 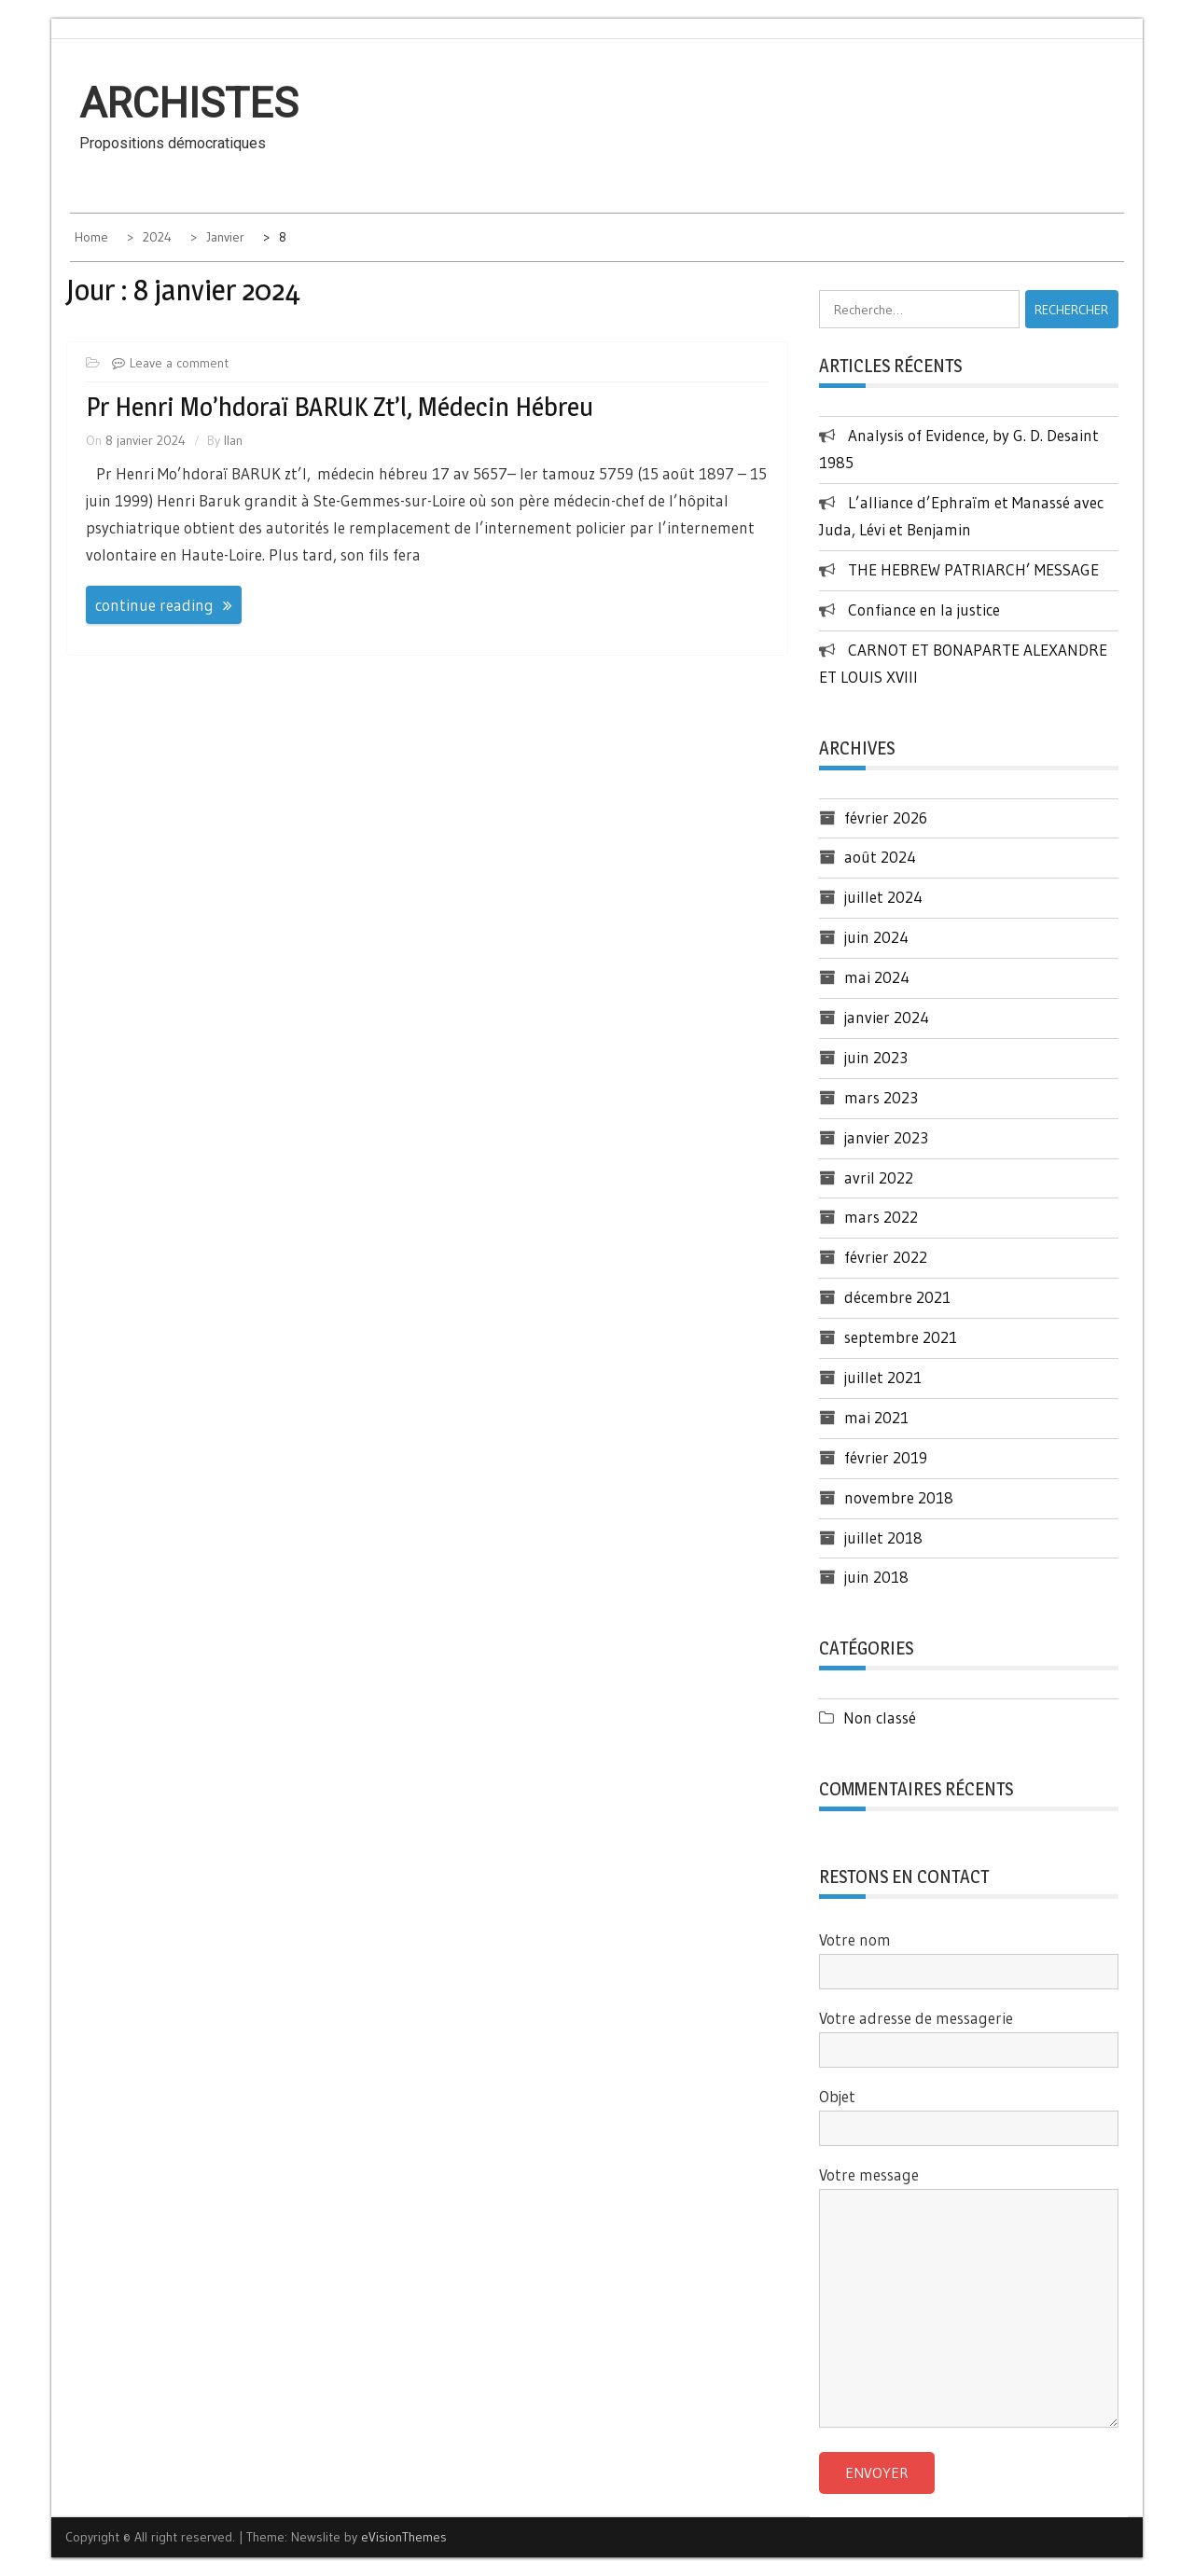 What do you see at coordinates (927, 609) in the screenshot?
I see `Confiance en la justice` at bounding box center [927, 609].